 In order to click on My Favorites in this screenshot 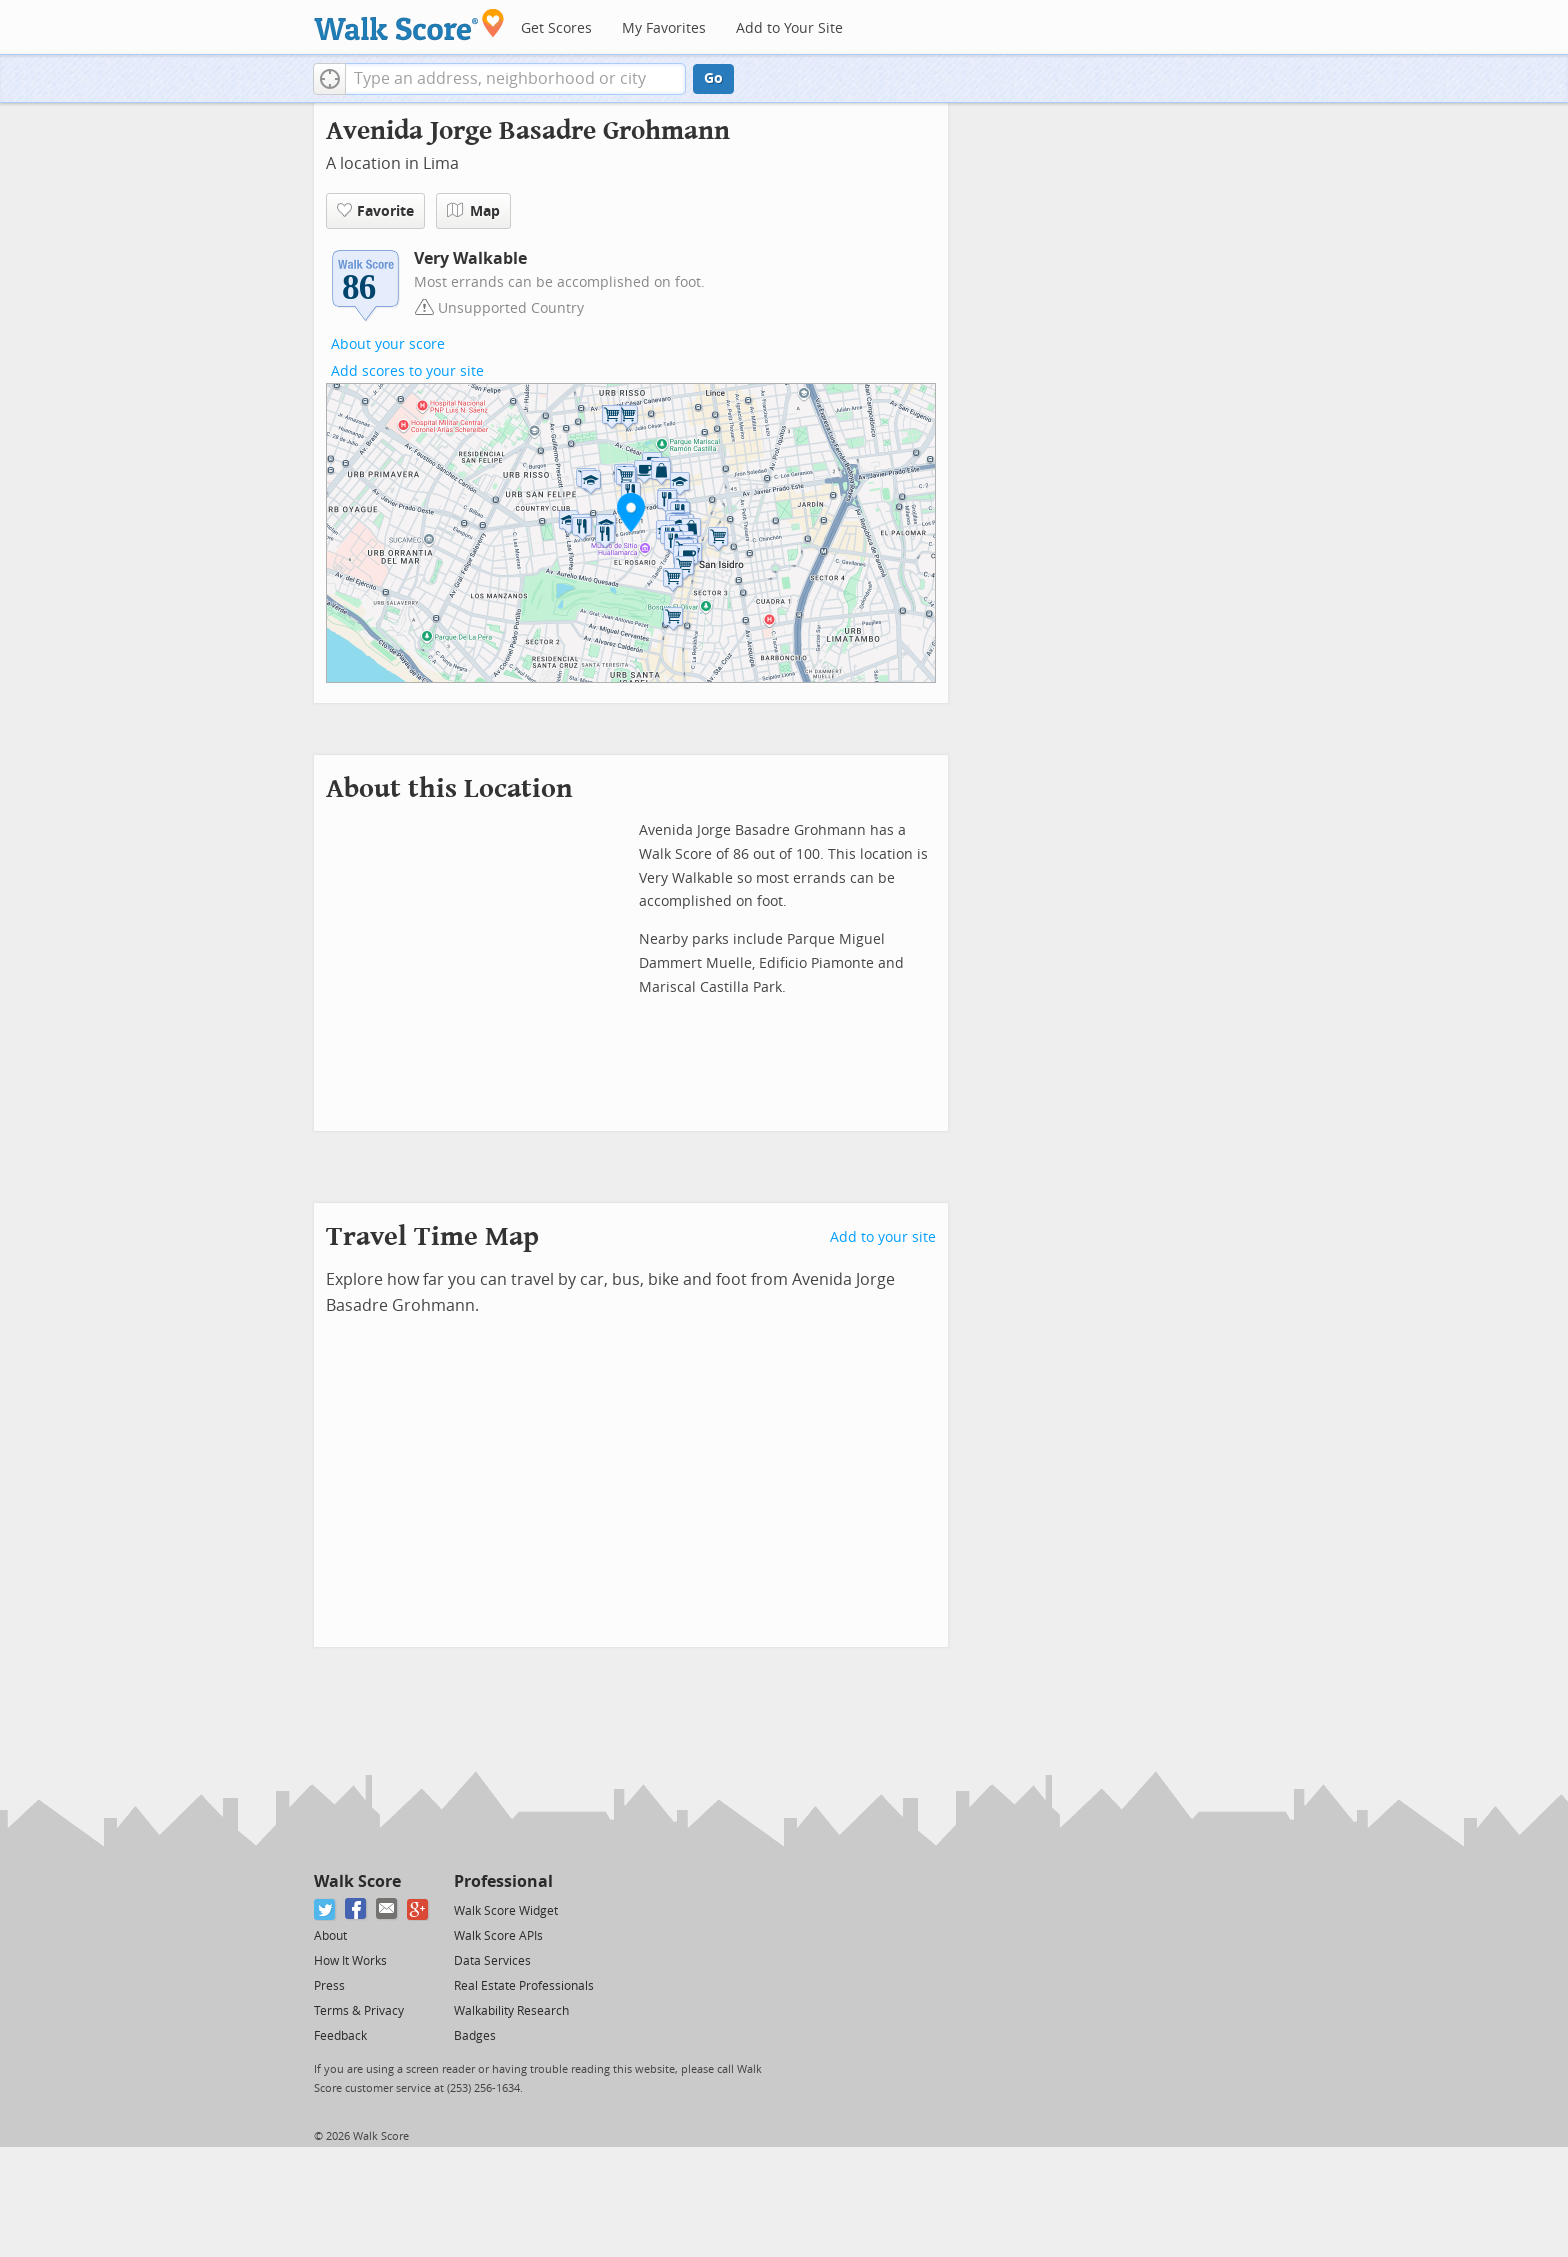, I will do `click(664, 28)`.